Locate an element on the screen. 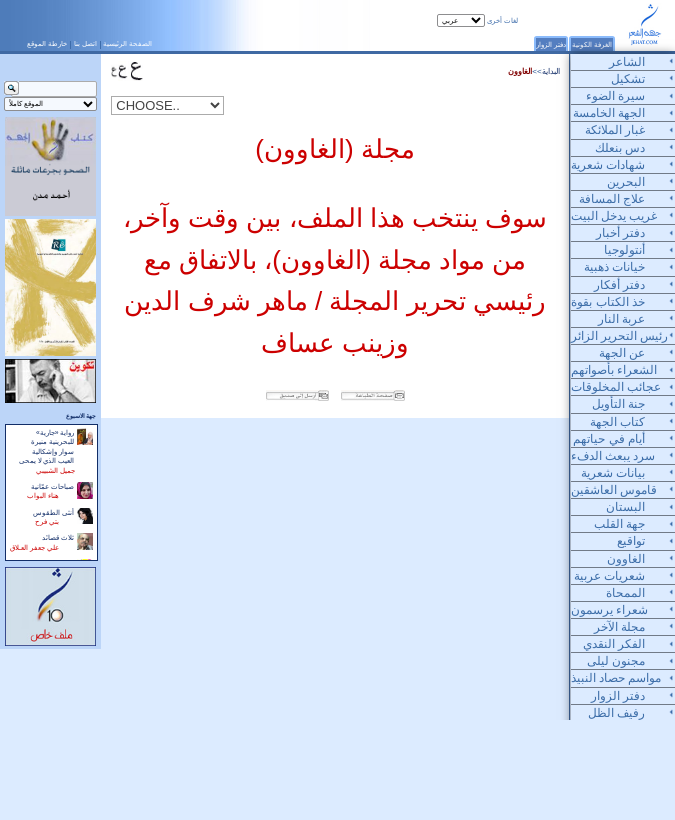 This screenshot has height=820, width=675. الغاوون is located at coordinates (520, 71).